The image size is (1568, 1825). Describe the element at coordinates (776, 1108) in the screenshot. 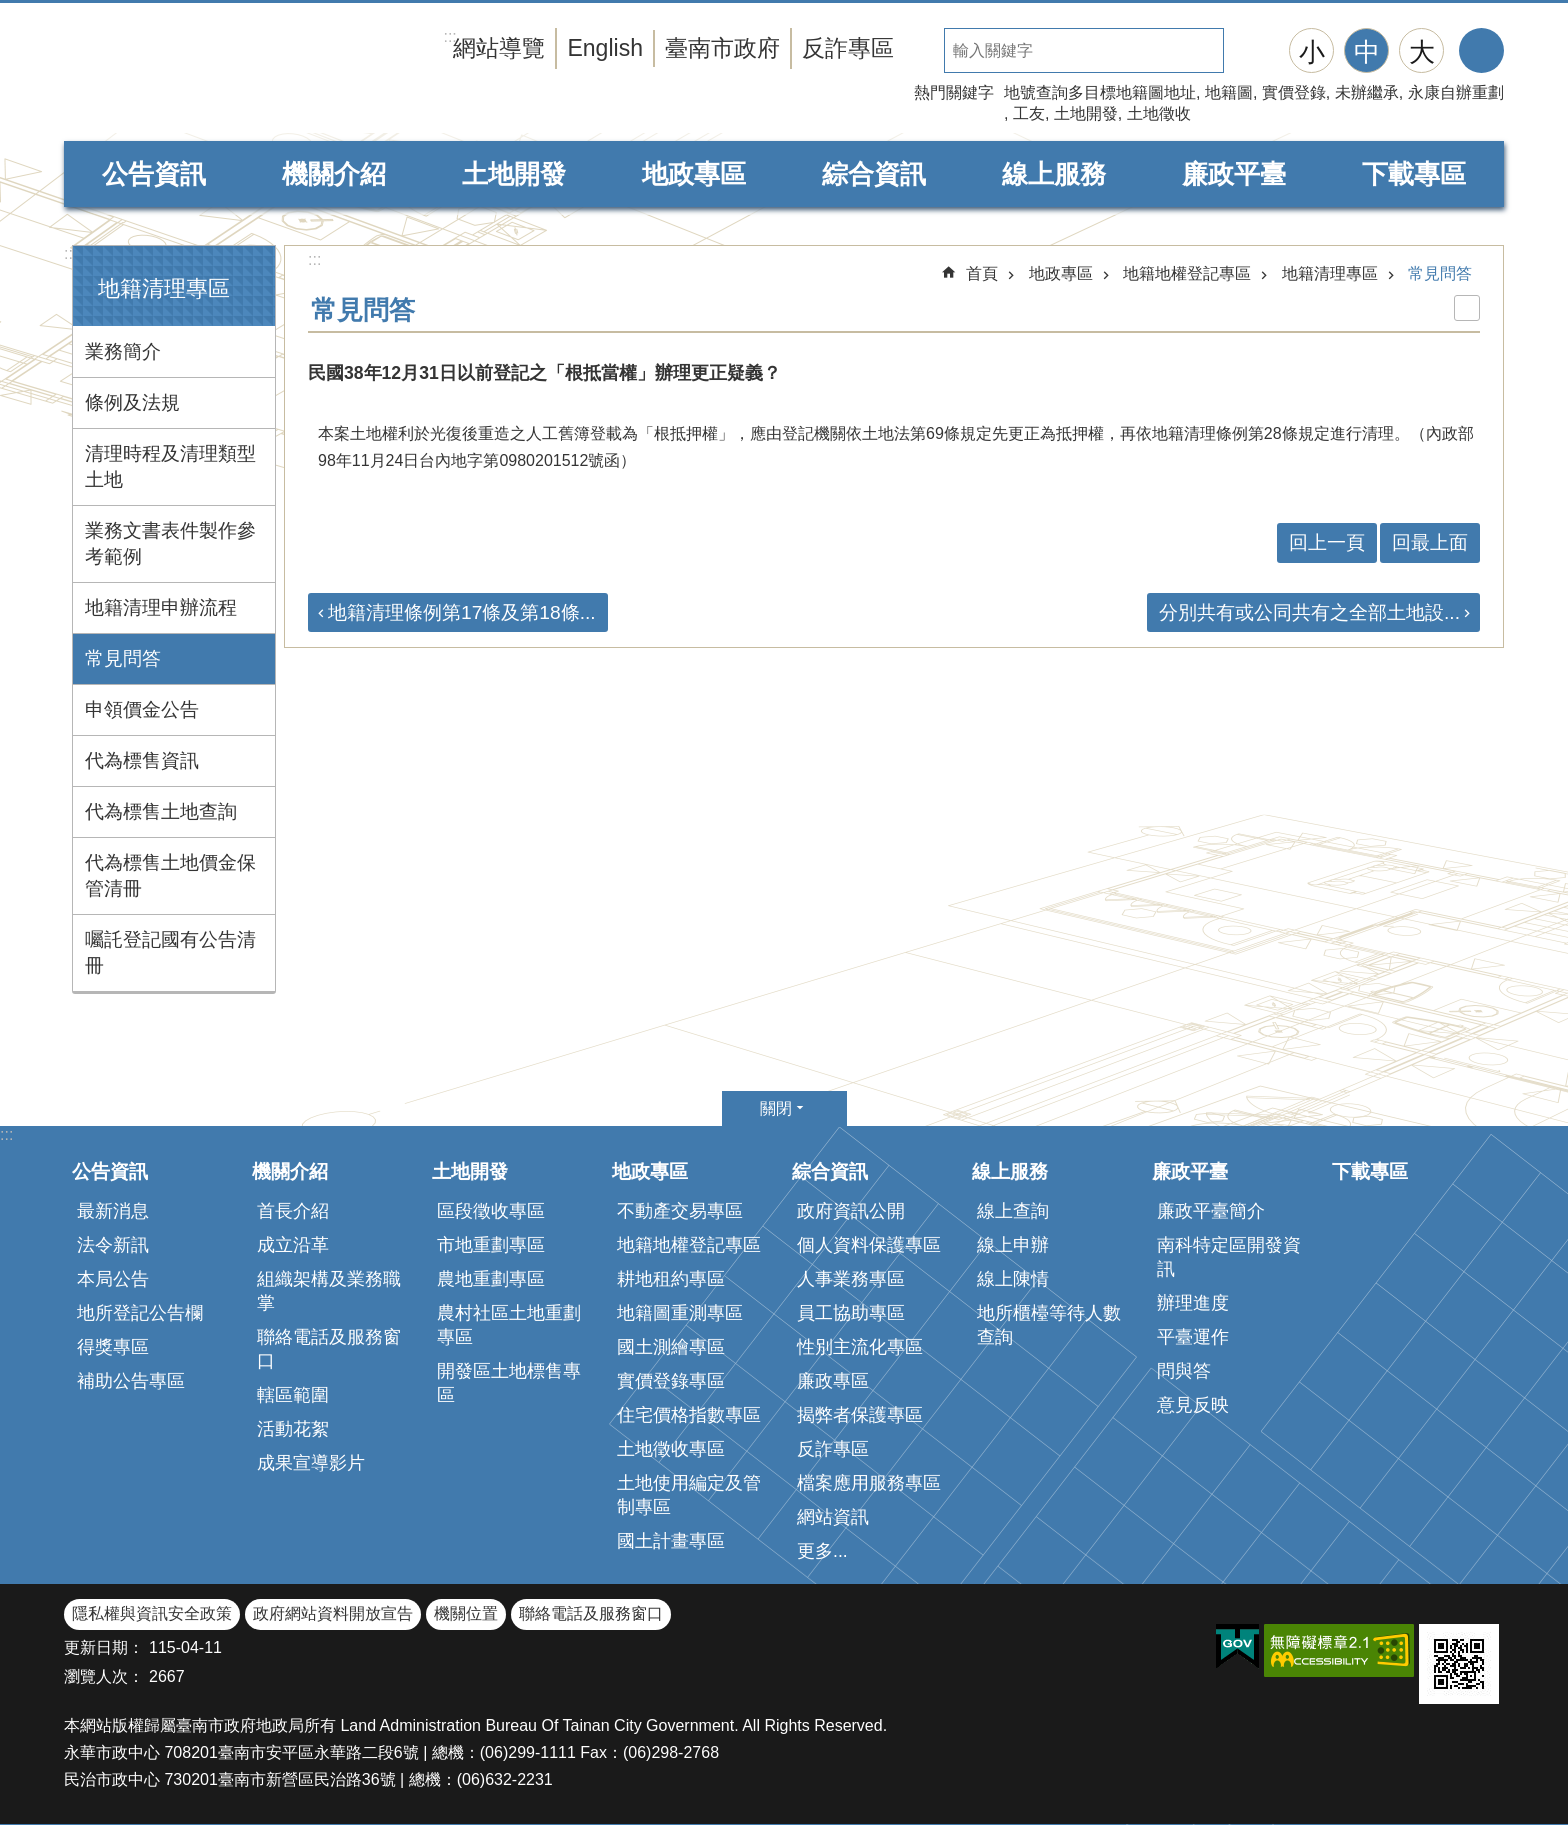

I see `關閉 [button]` at that location.